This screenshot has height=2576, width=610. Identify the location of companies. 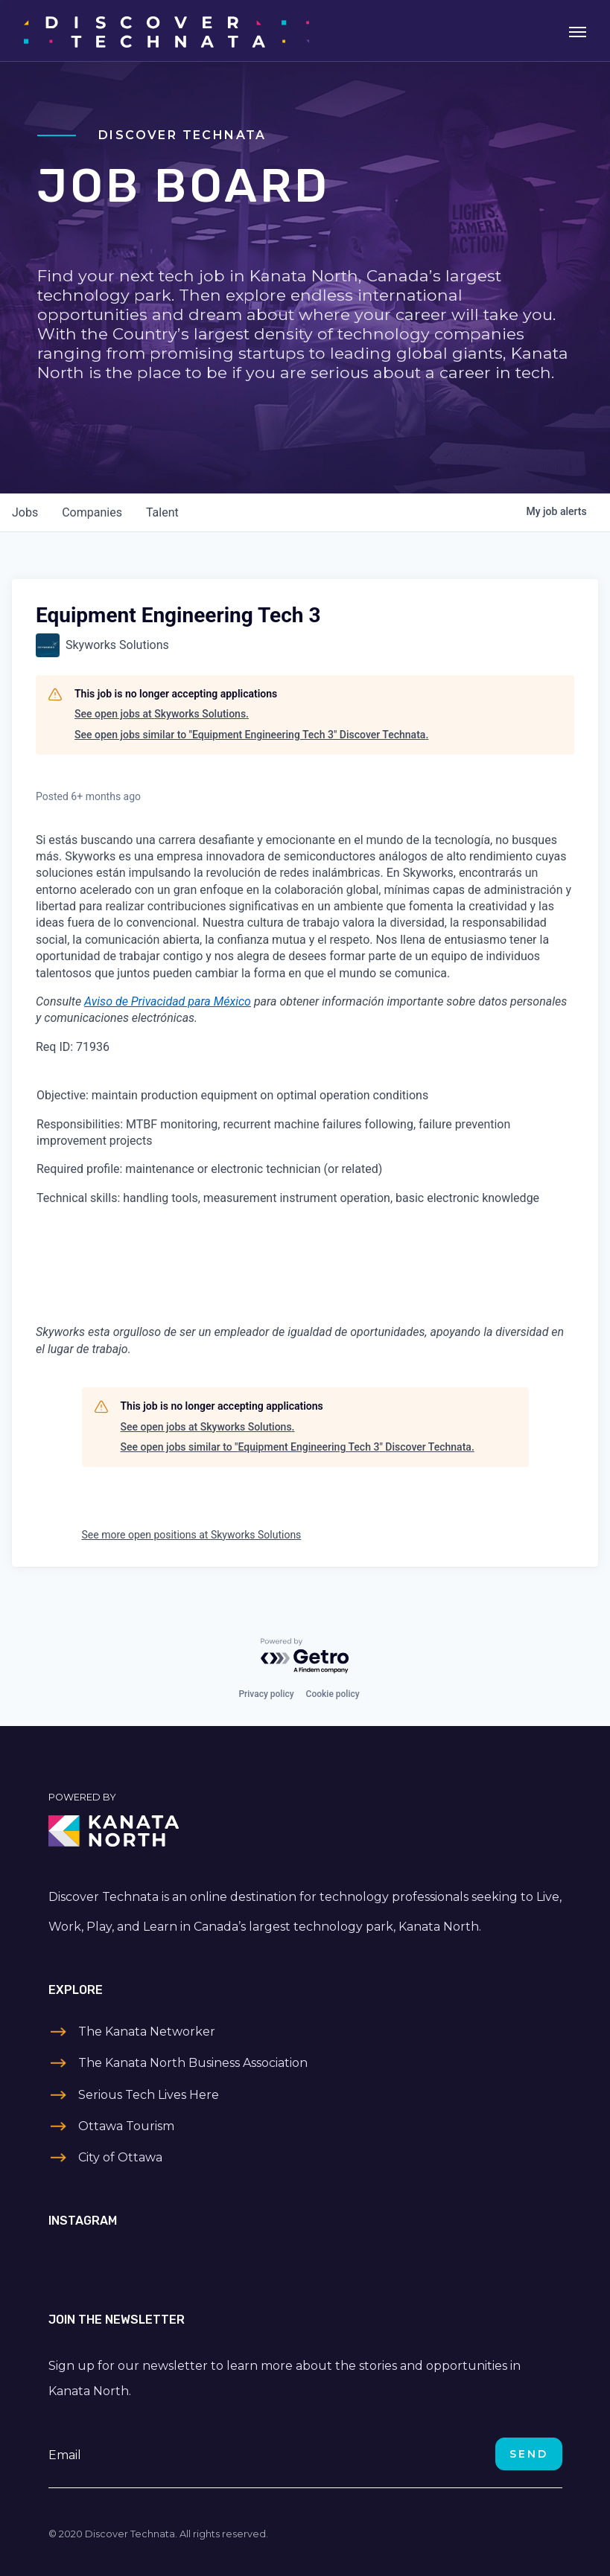
(92, 512).